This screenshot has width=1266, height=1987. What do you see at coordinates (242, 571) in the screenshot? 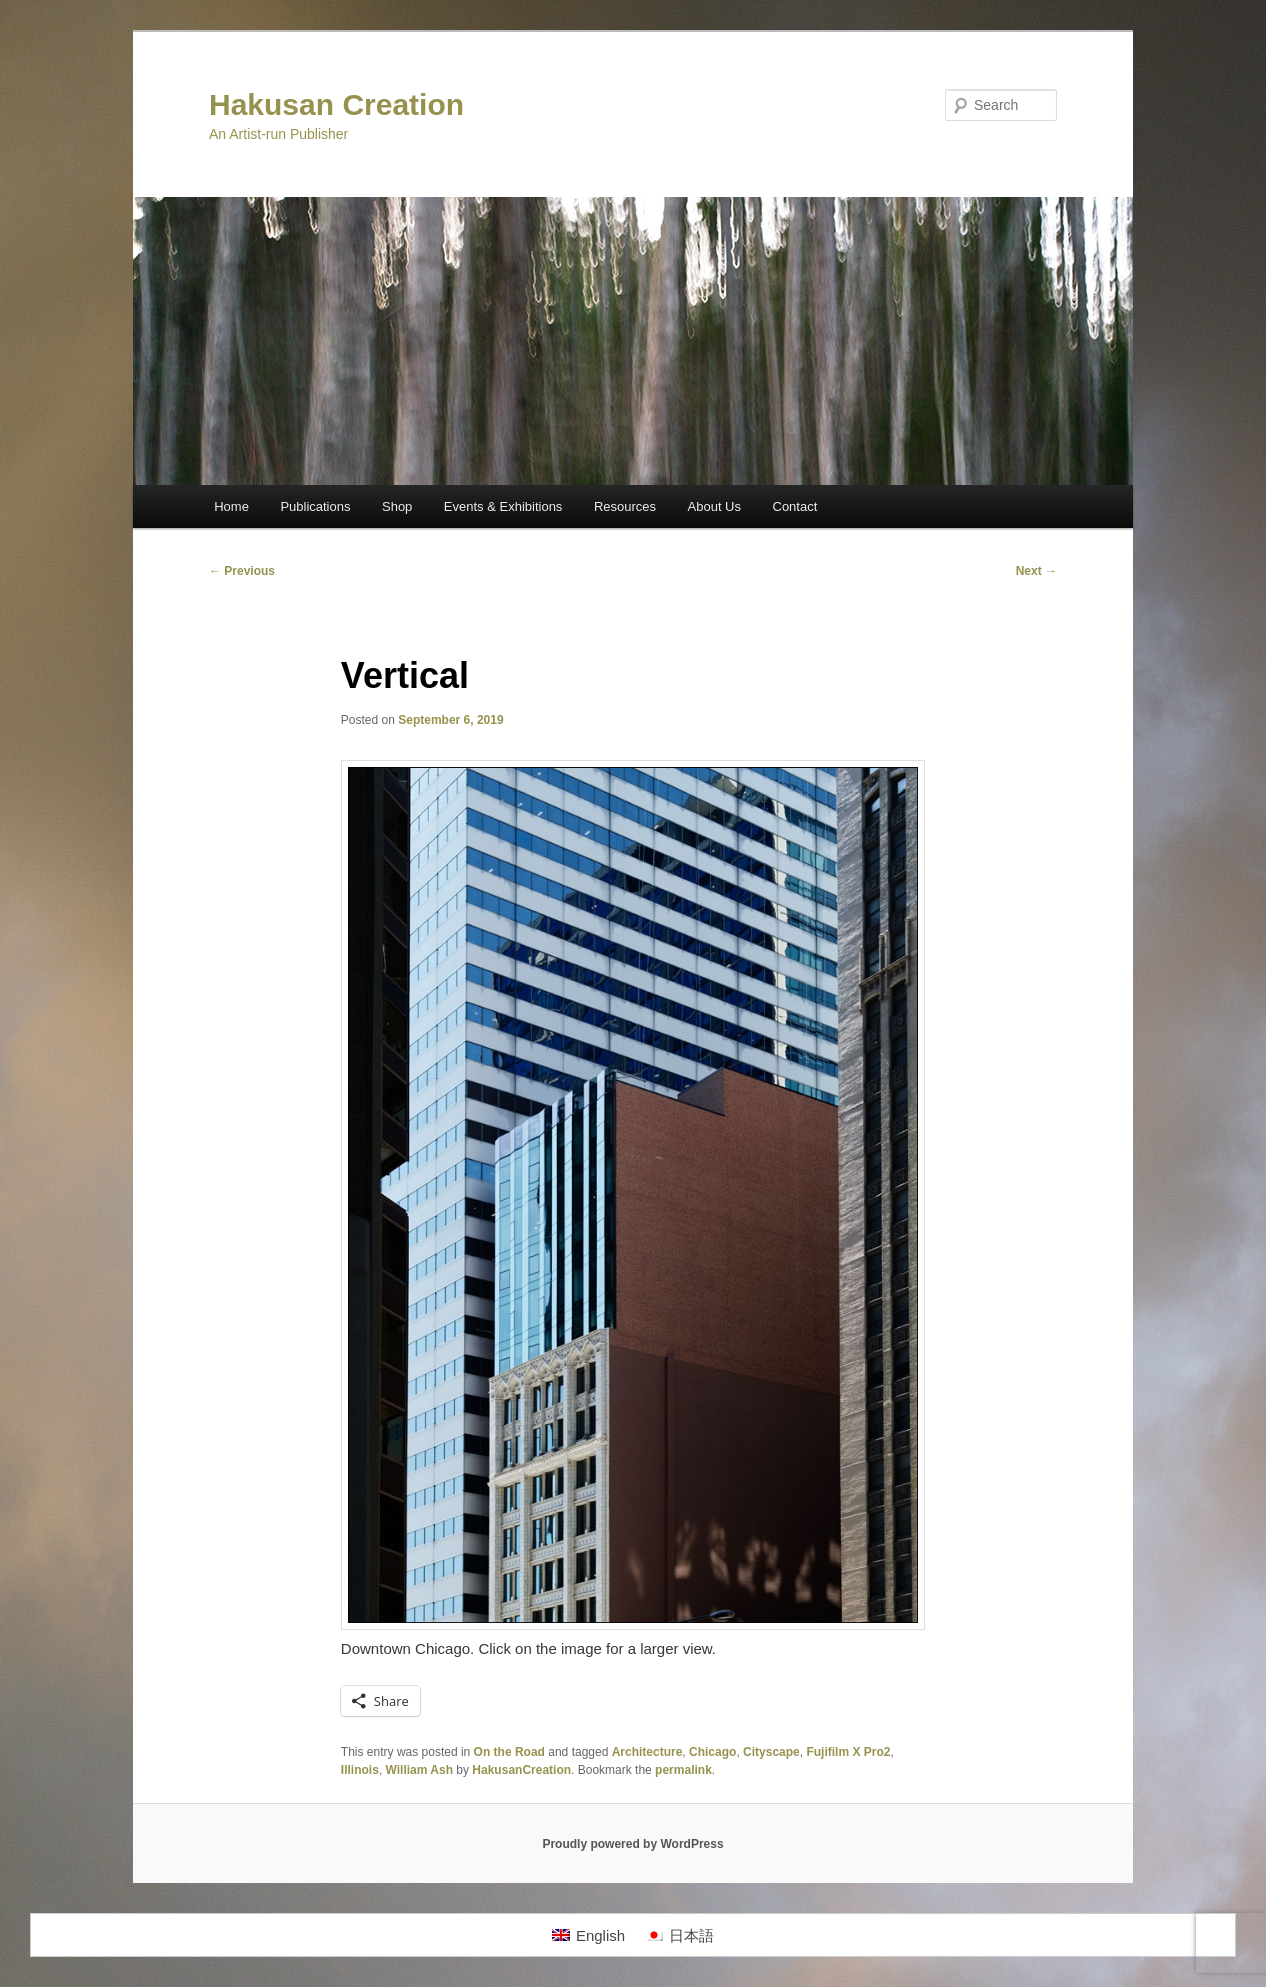
I see `Previous` at bounding box center [242, 571].